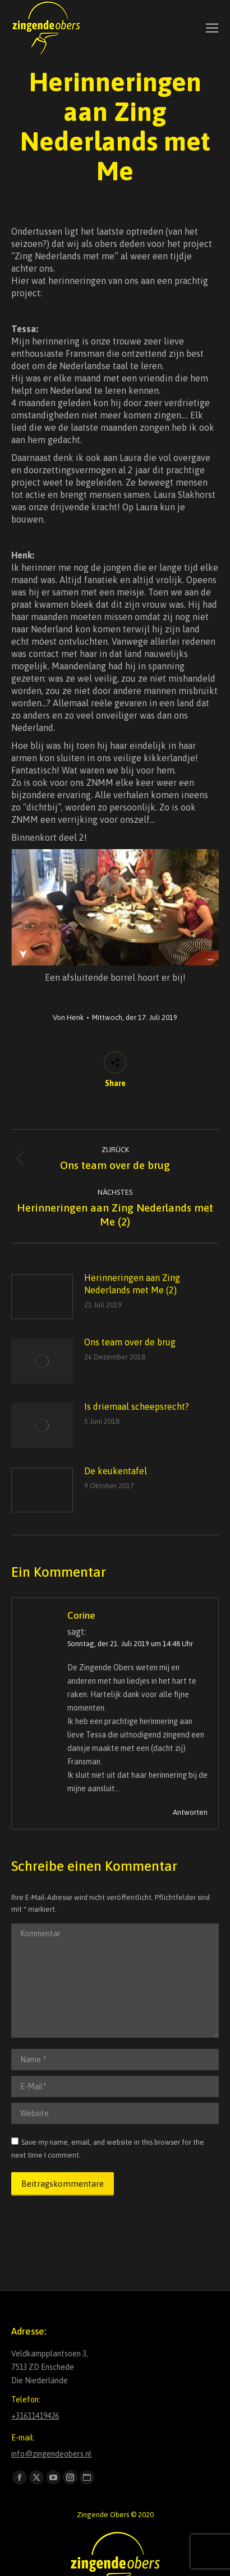 This screenshot has width=230, height=2576. What do you see at coordinates (115, 1471) in the screenshot?
I see `De keukentafel` at bounding box center [115, 1471].